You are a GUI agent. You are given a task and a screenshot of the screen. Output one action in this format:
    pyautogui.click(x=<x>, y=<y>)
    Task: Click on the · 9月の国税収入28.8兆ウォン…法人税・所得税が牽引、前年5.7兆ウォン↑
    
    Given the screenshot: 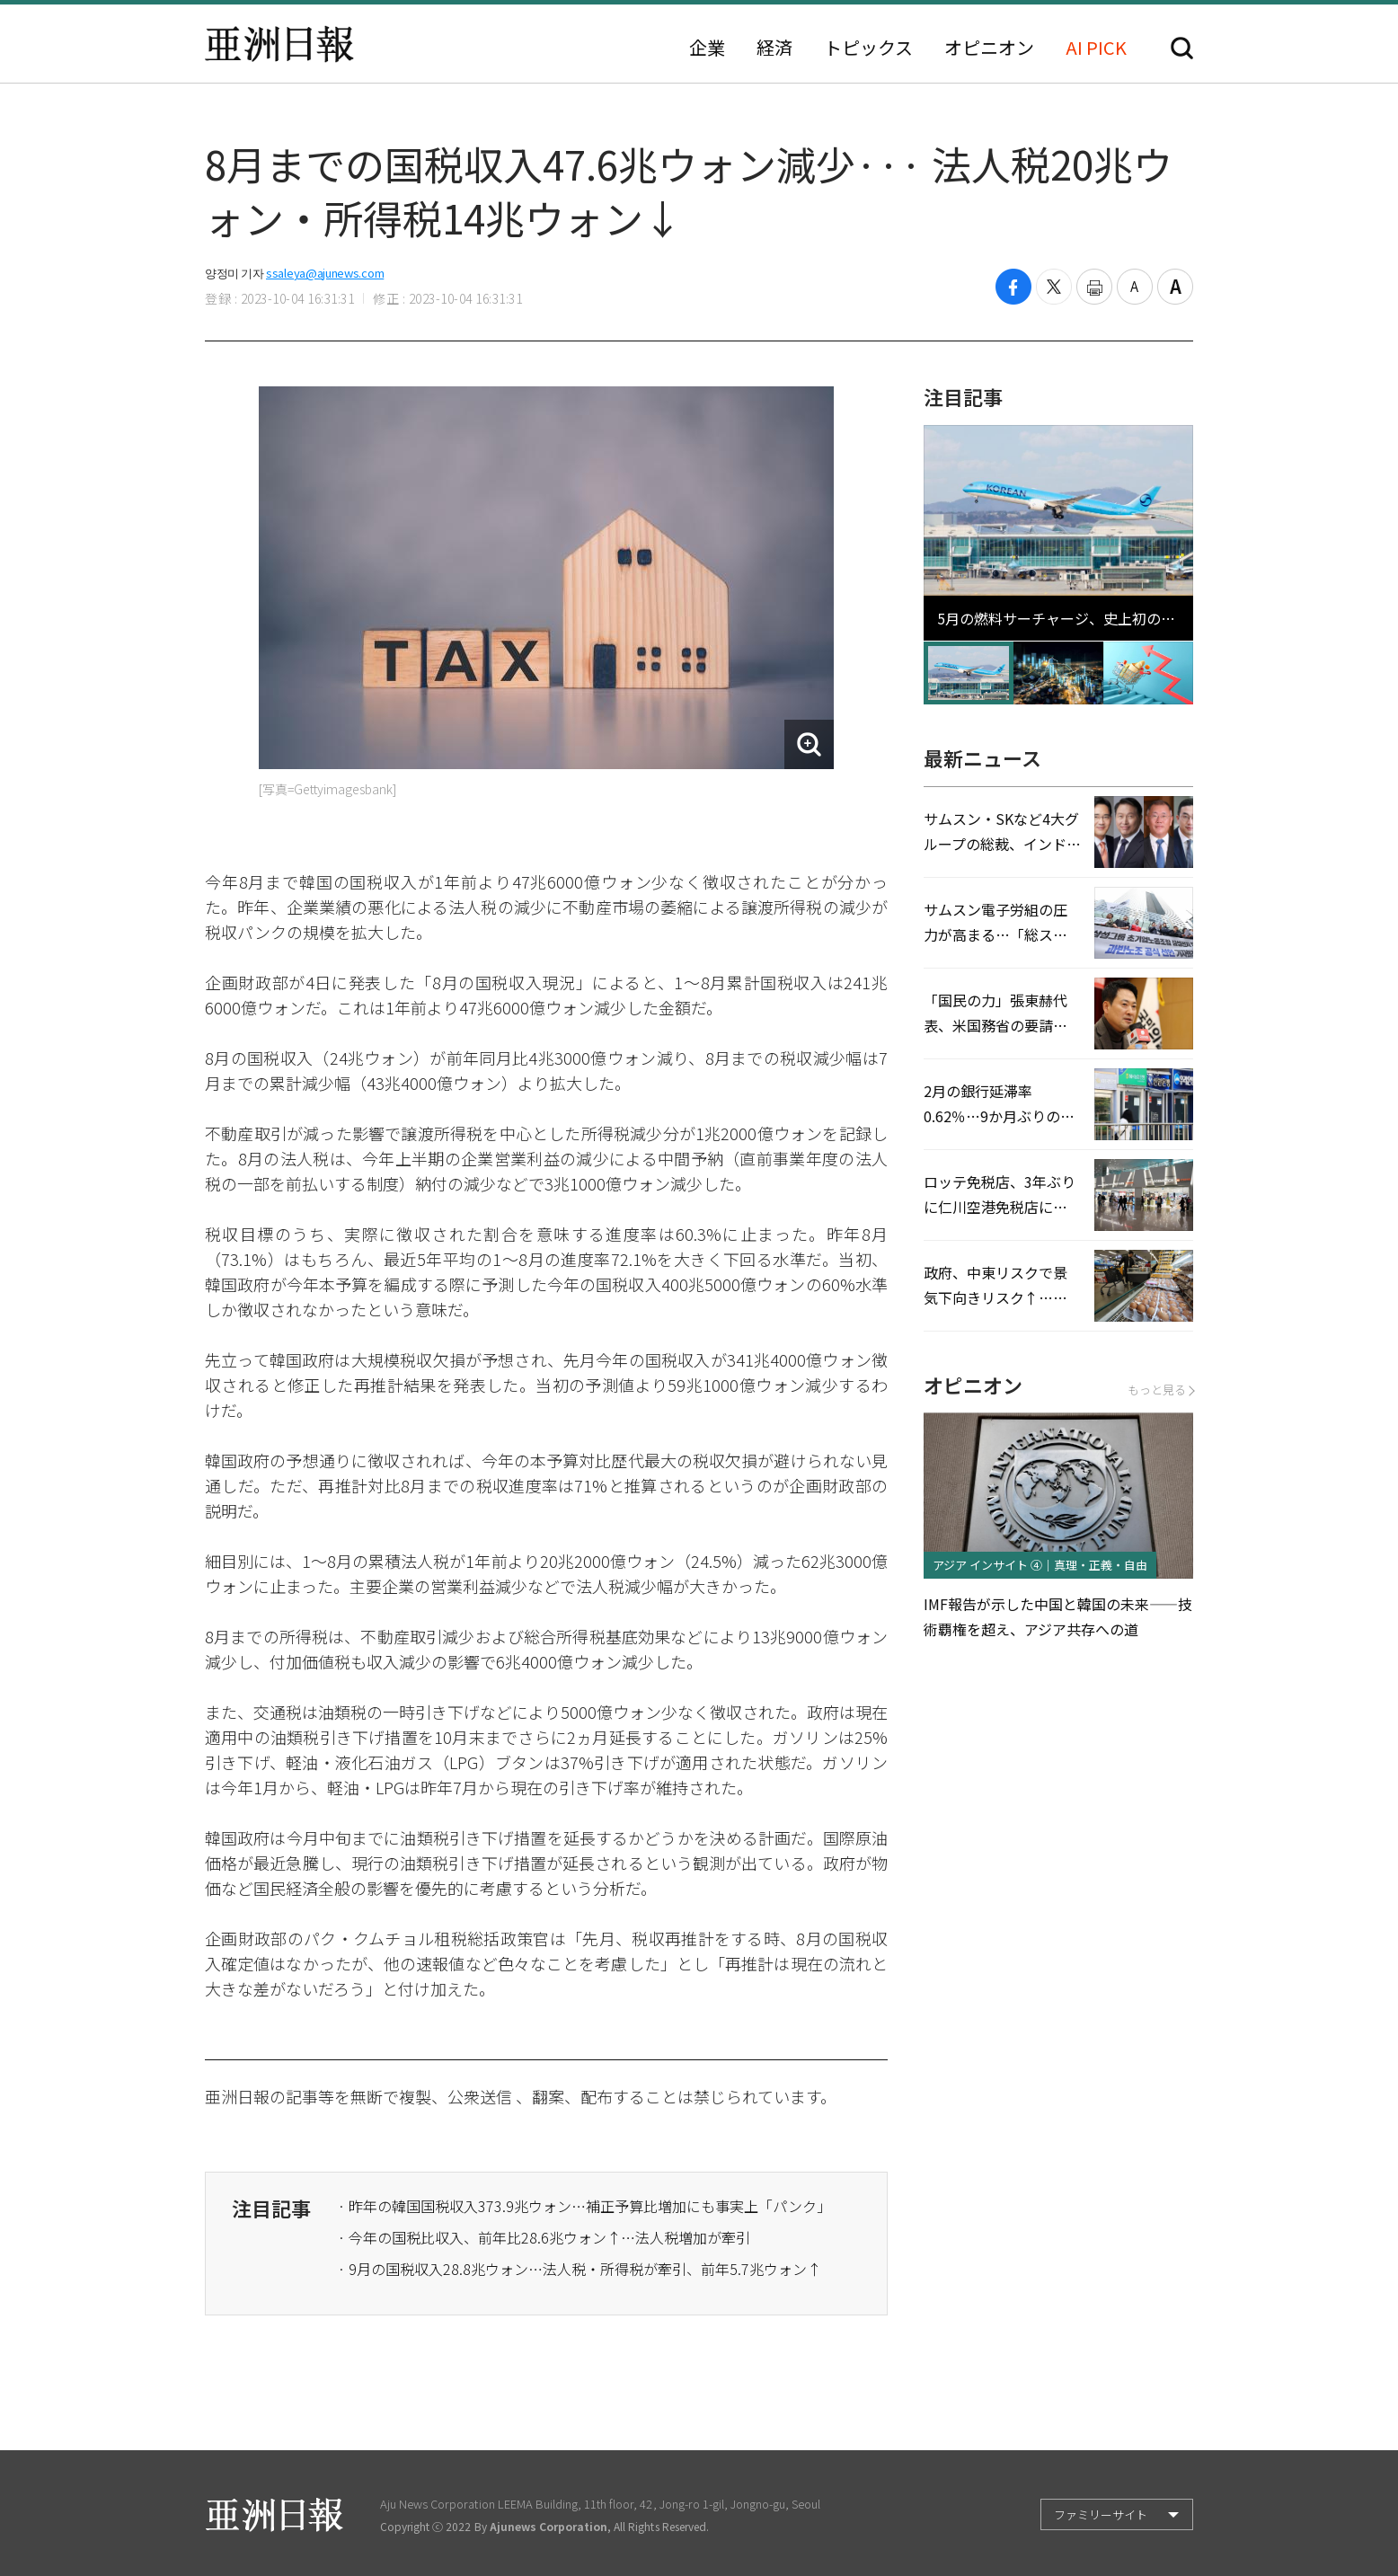 What is the action you would take?
    pyautogui.click(x=579, y=2268)
    